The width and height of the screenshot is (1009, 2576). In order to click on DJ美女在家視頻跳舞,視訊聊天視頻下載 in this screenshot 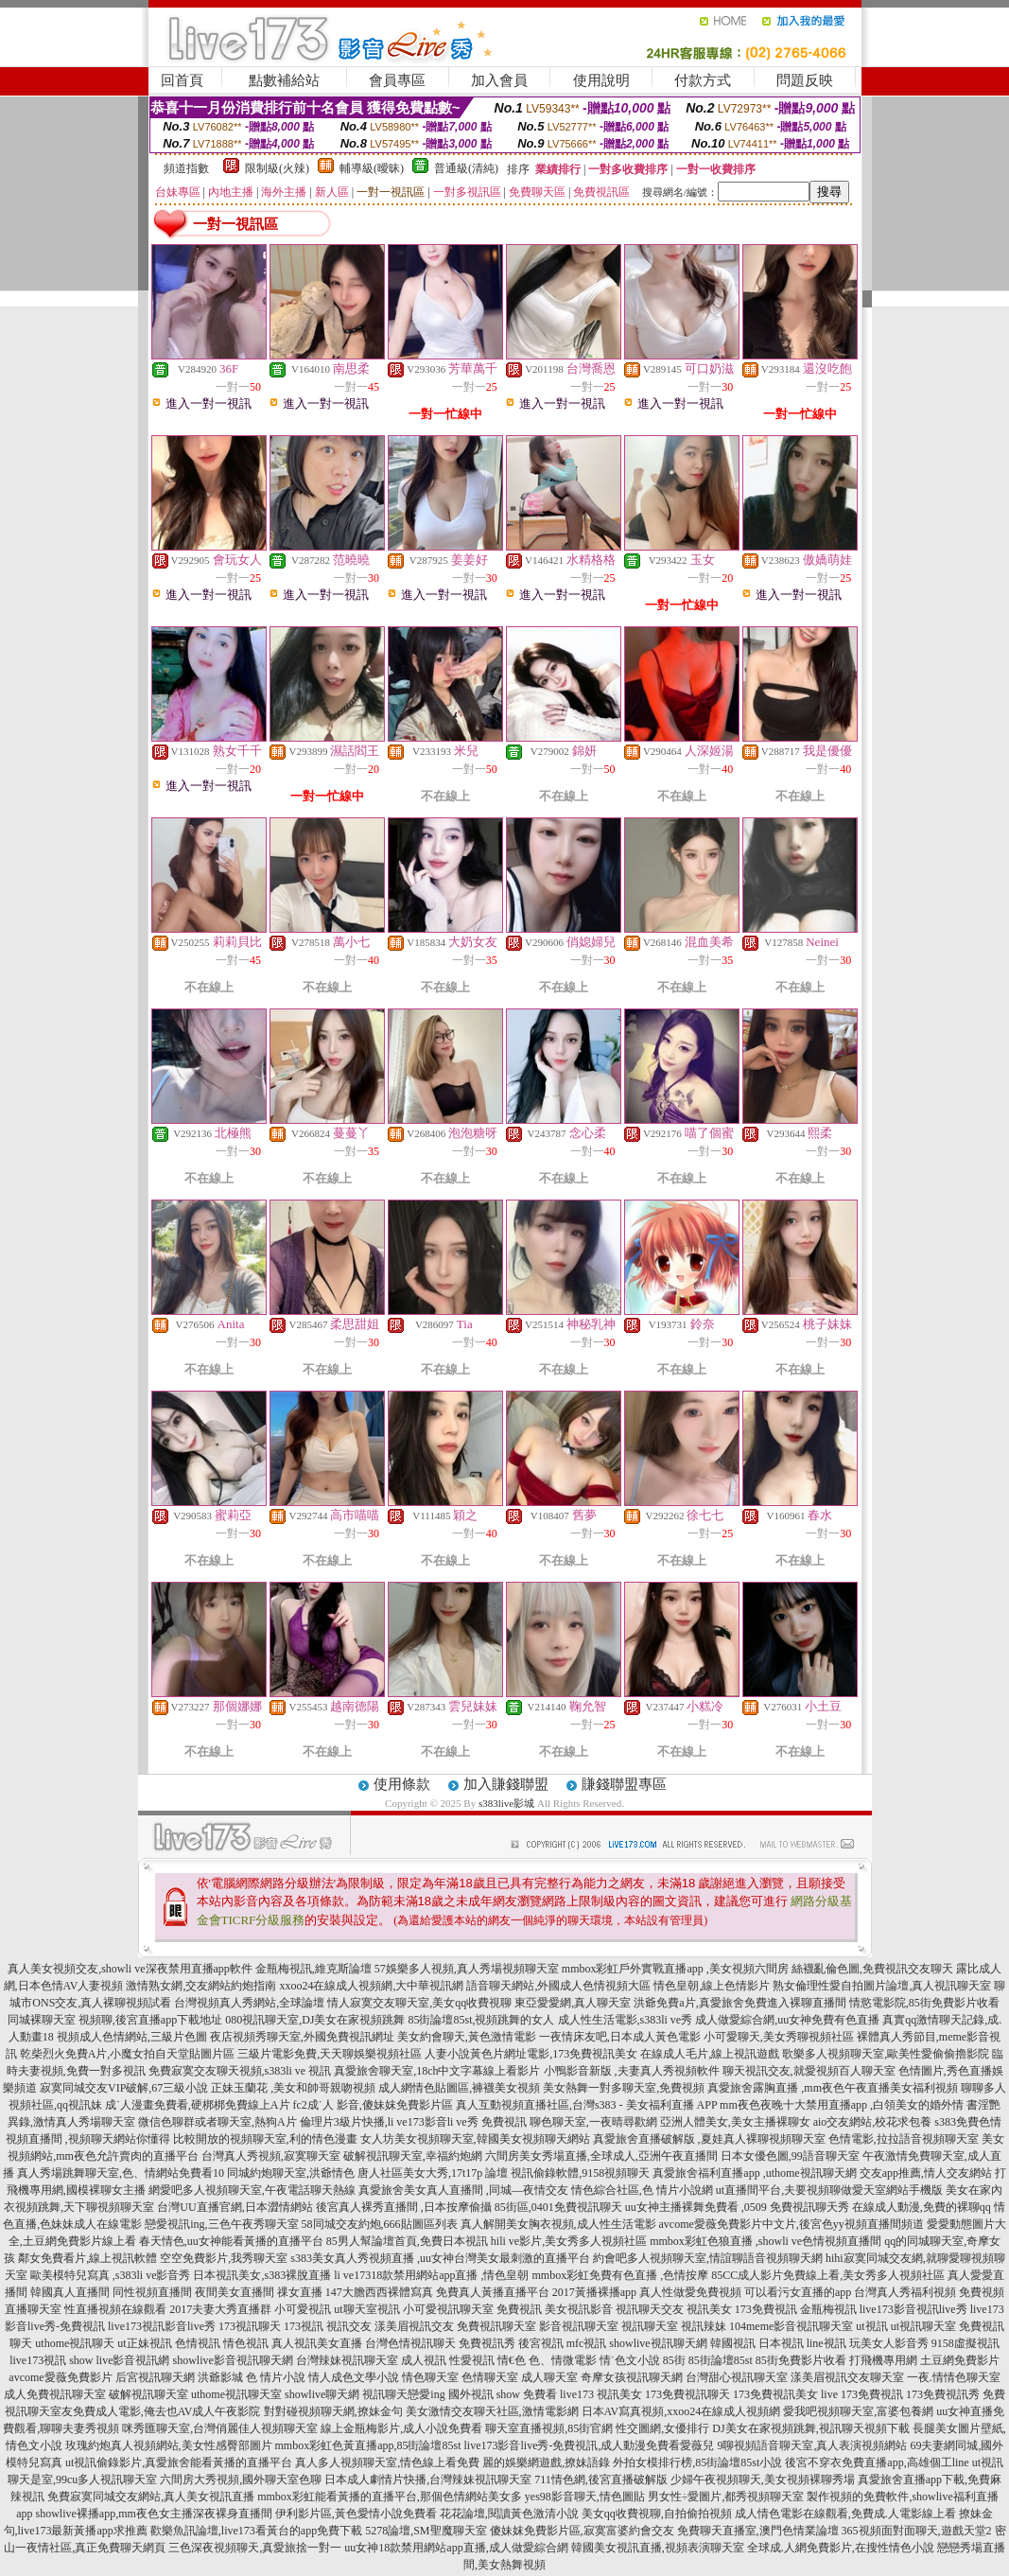, I will do `click(810, 2428)`.